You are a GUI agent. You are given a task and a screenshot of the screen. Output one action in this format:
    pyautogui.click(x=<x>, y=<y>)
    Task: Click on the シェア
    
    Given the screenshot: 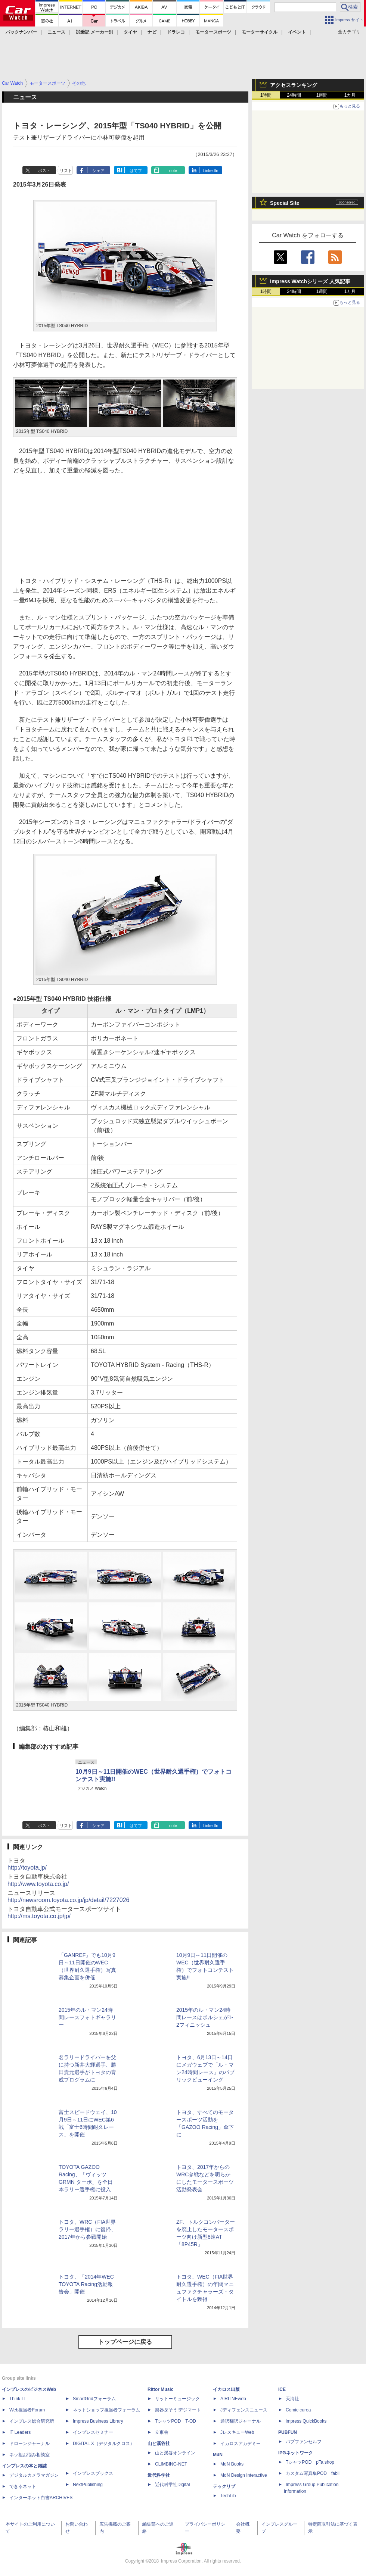 What is the action you would take?
    pyautogui.click(x=98, y=170)
    